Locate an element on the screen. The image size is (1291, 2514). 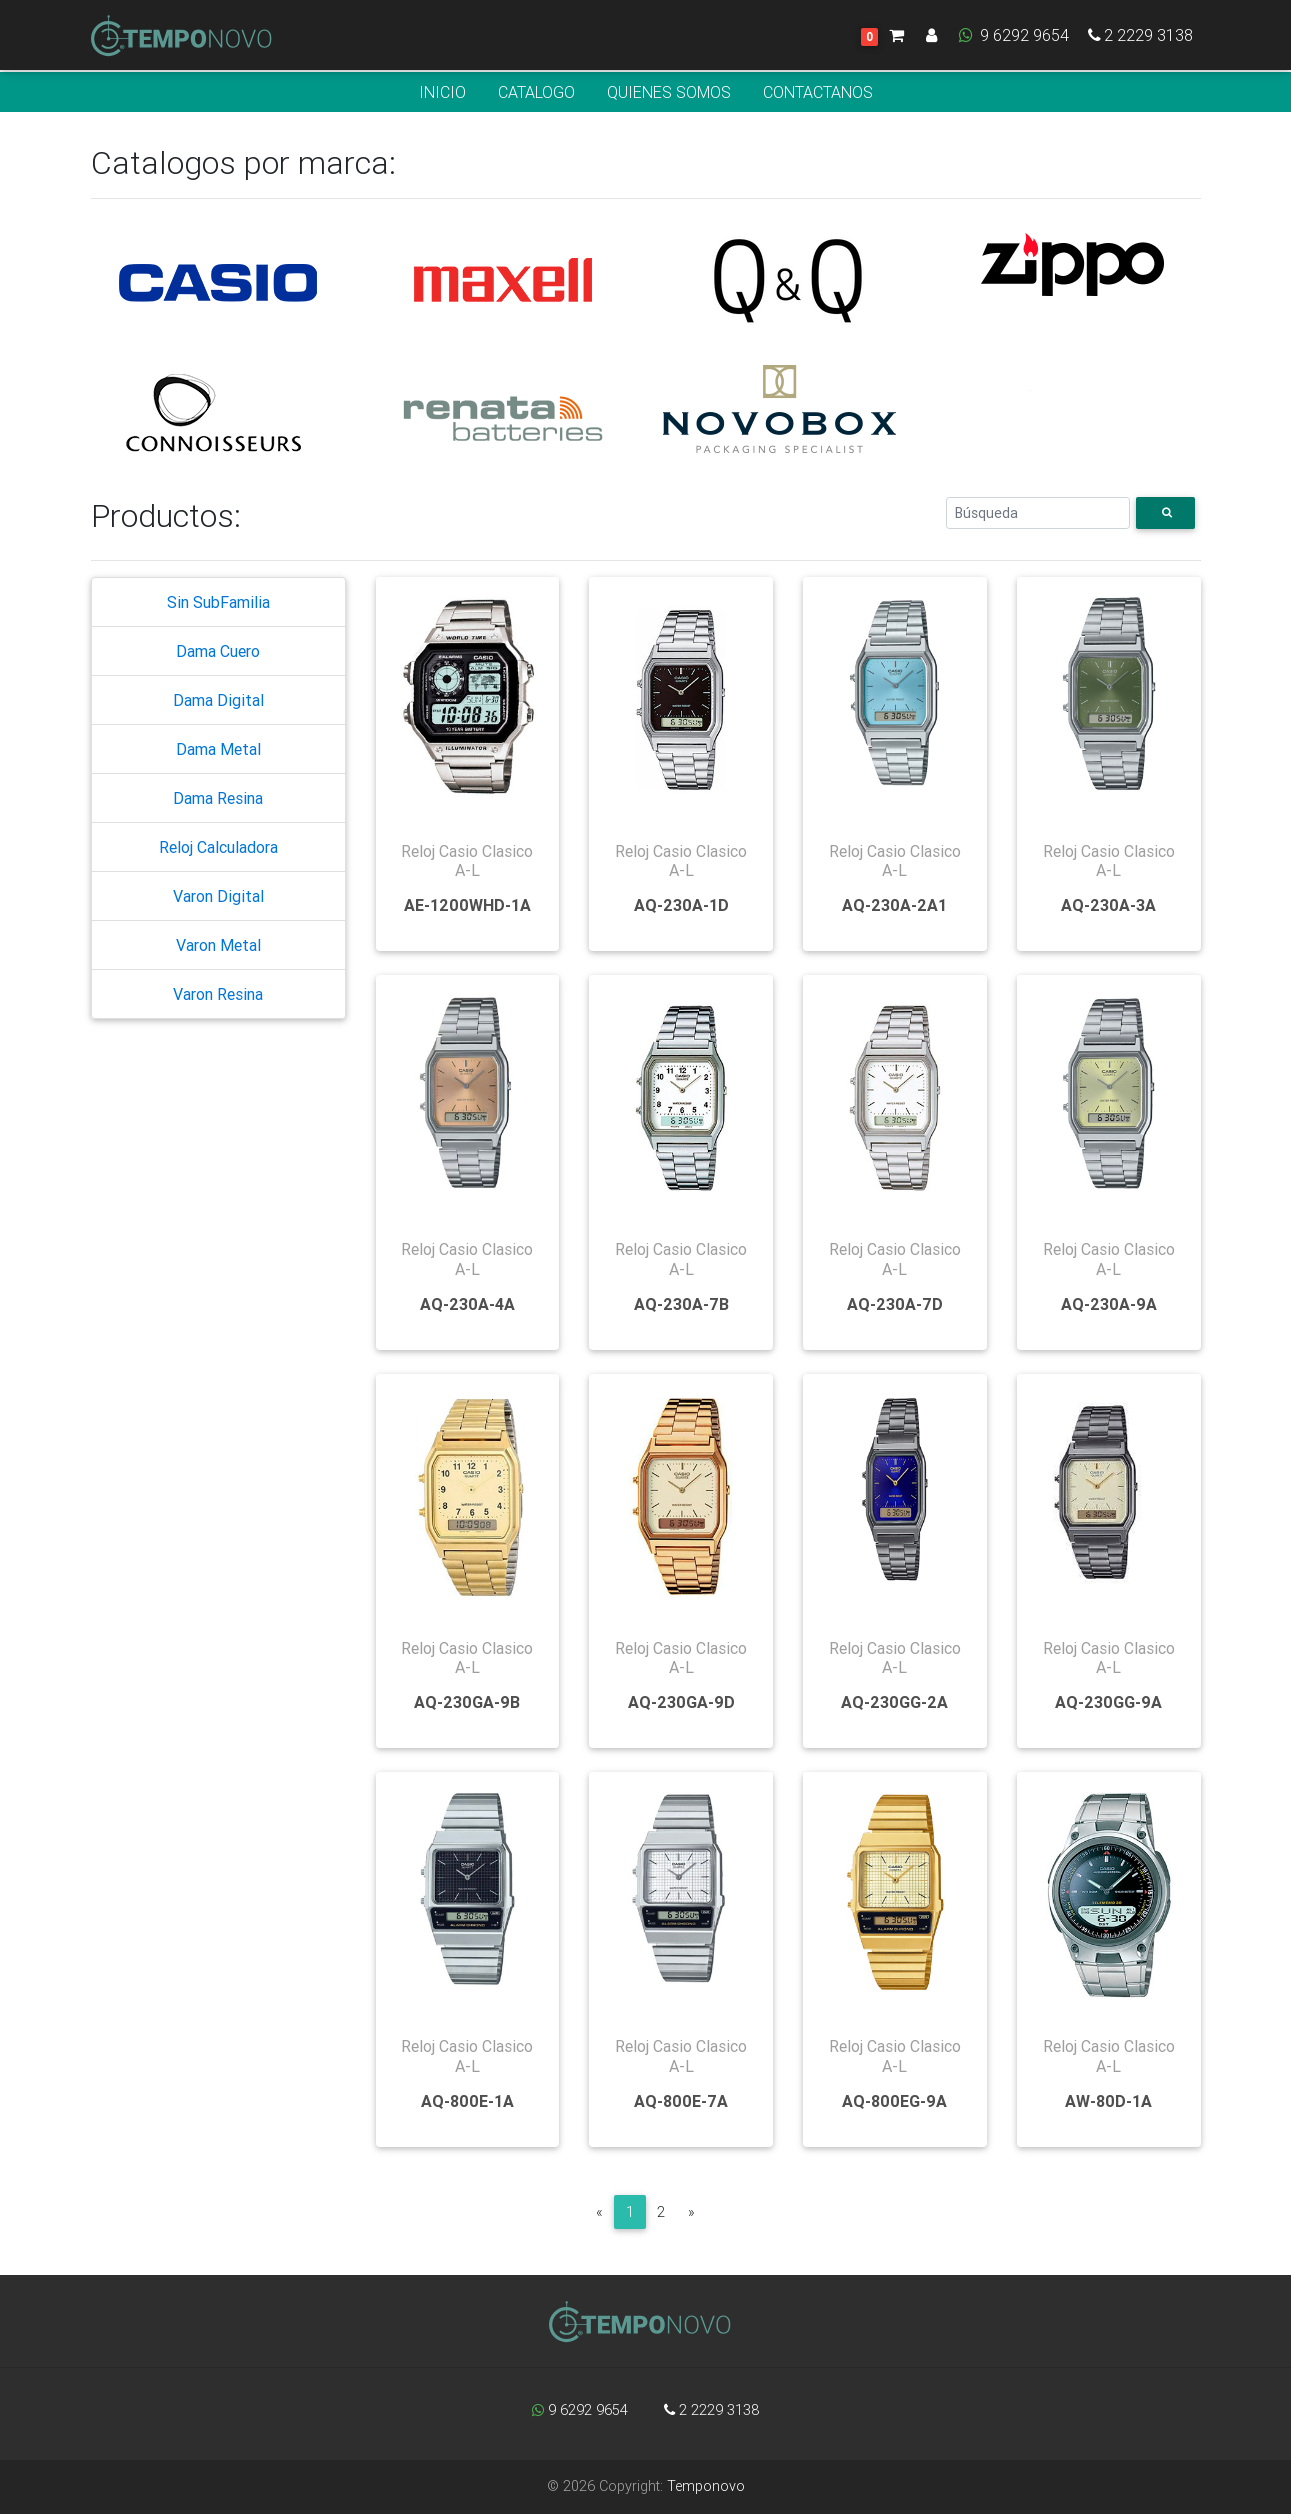
AQ-230A-1D is located at coordinates (681, 905).